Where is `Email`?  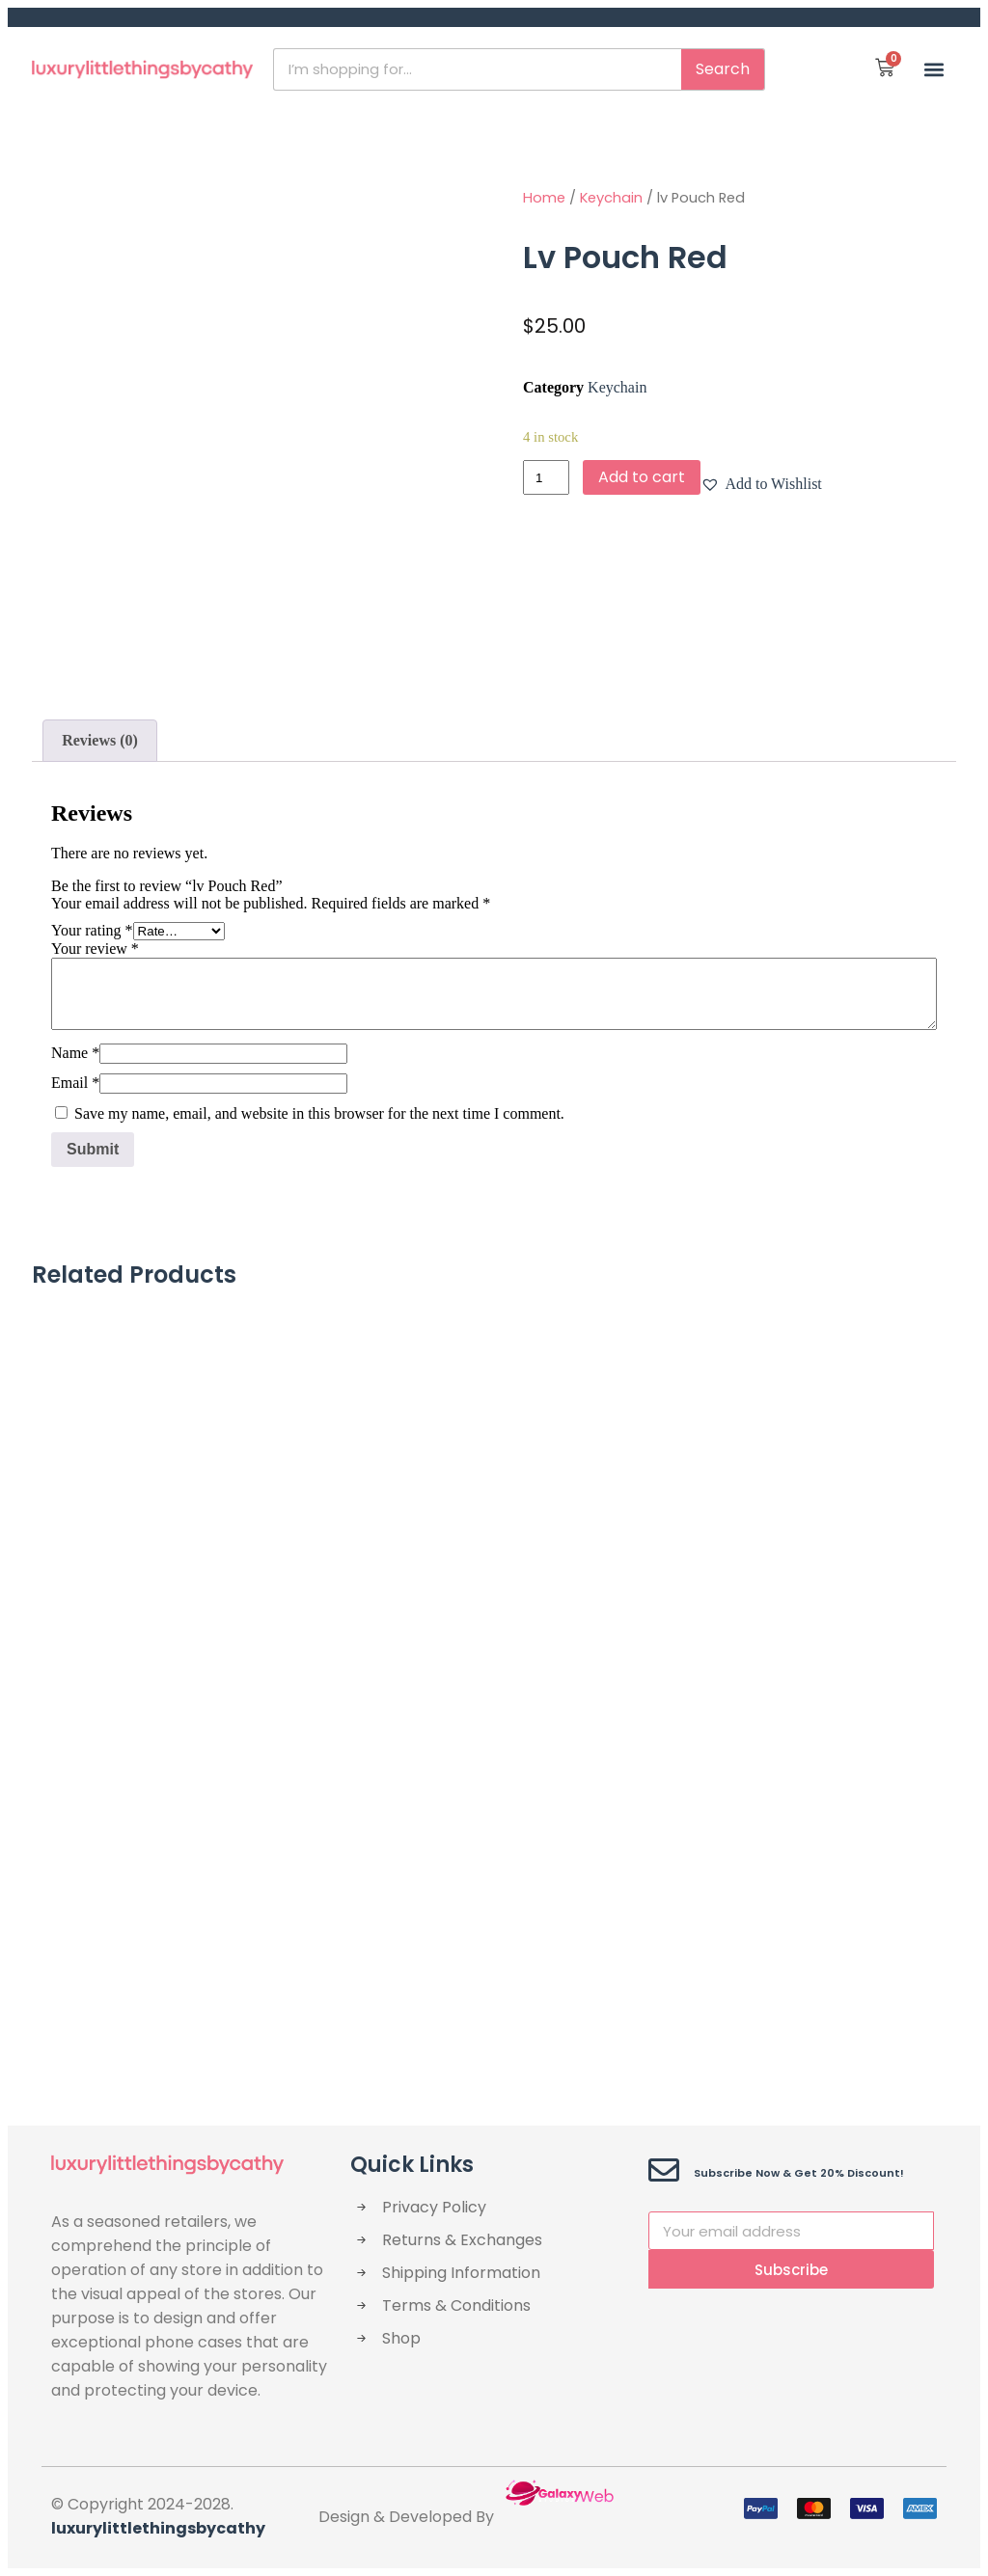
Email is located at coordinates (75, 1082).